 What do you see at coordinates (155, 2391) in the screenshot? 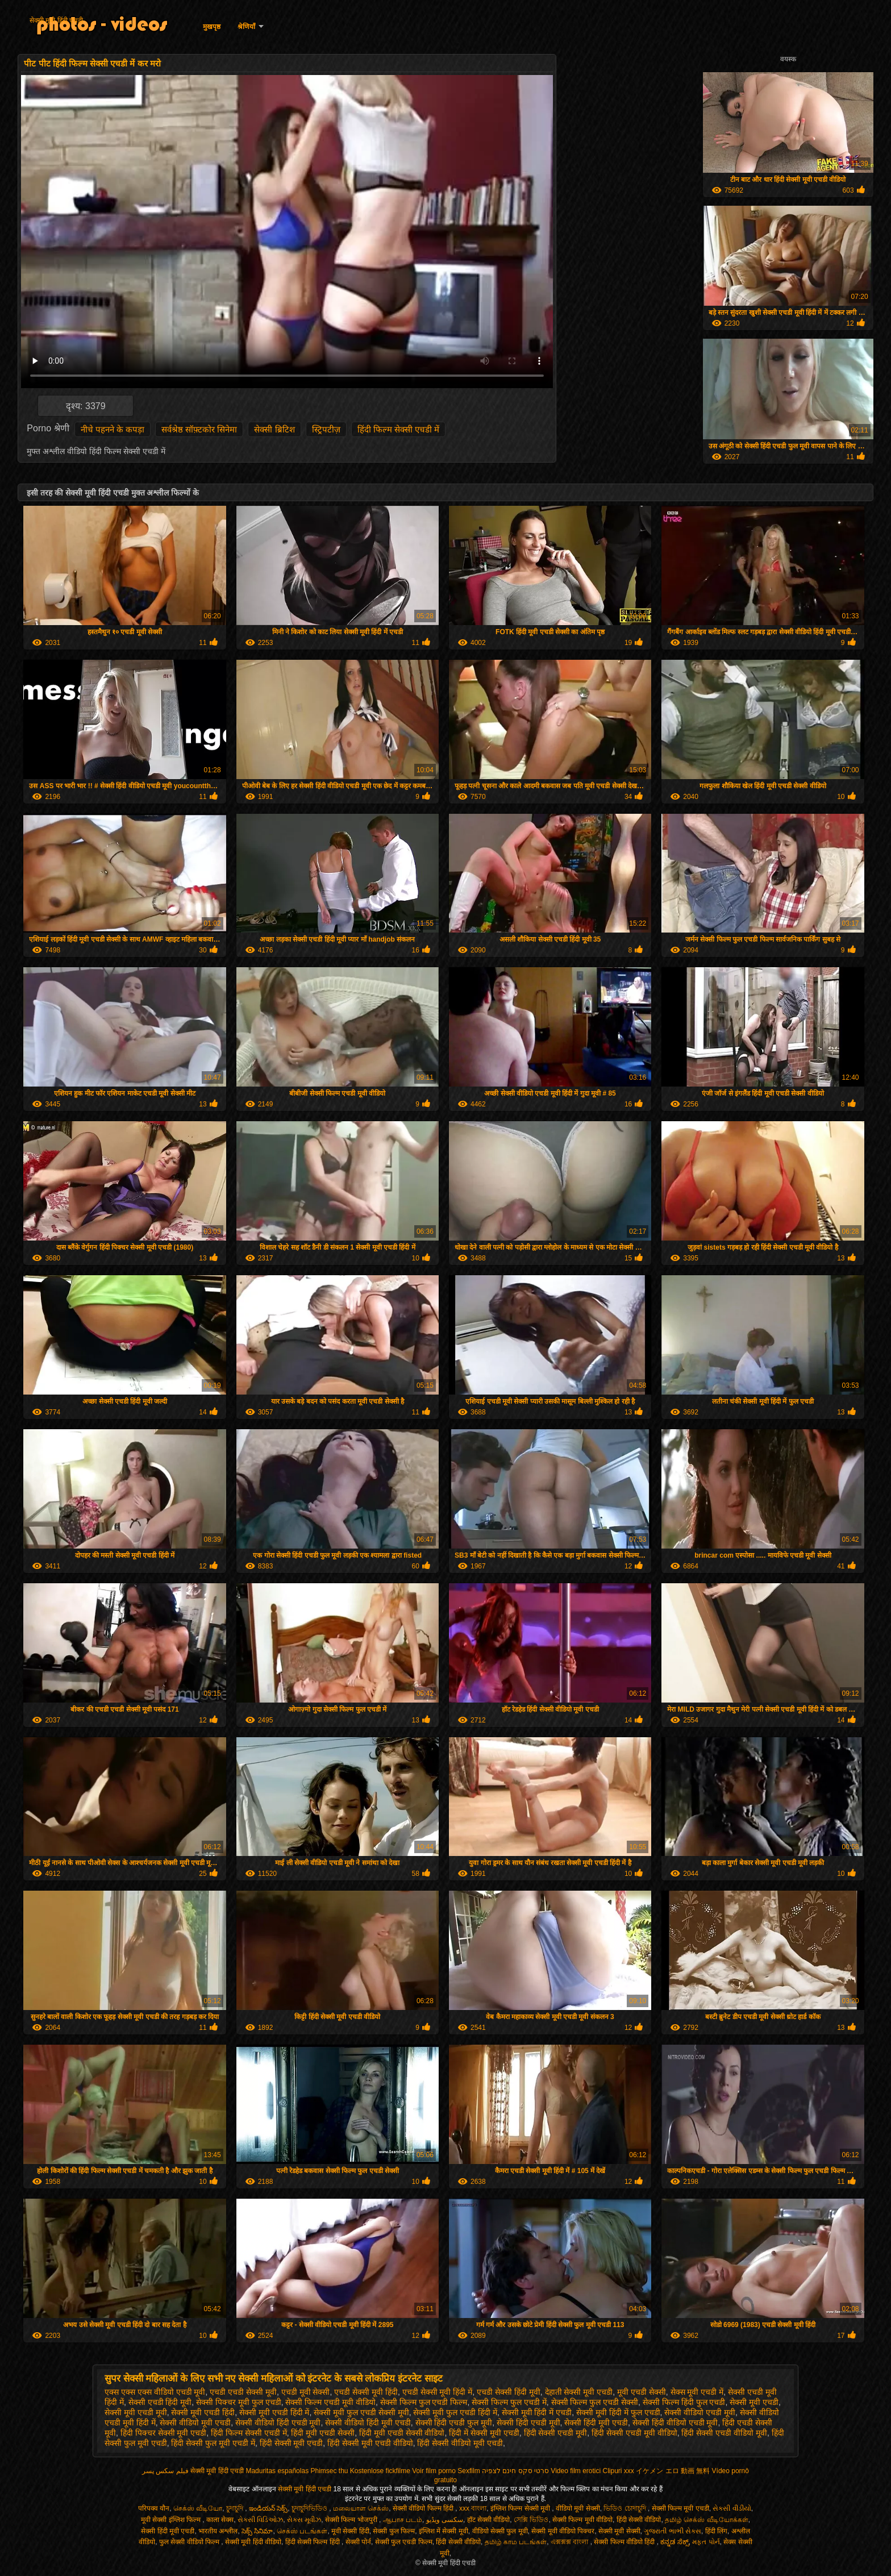
I see `एक्स एक्स एक्स वीडियो एचडी मूवी` at bounding box center [155, 2391].